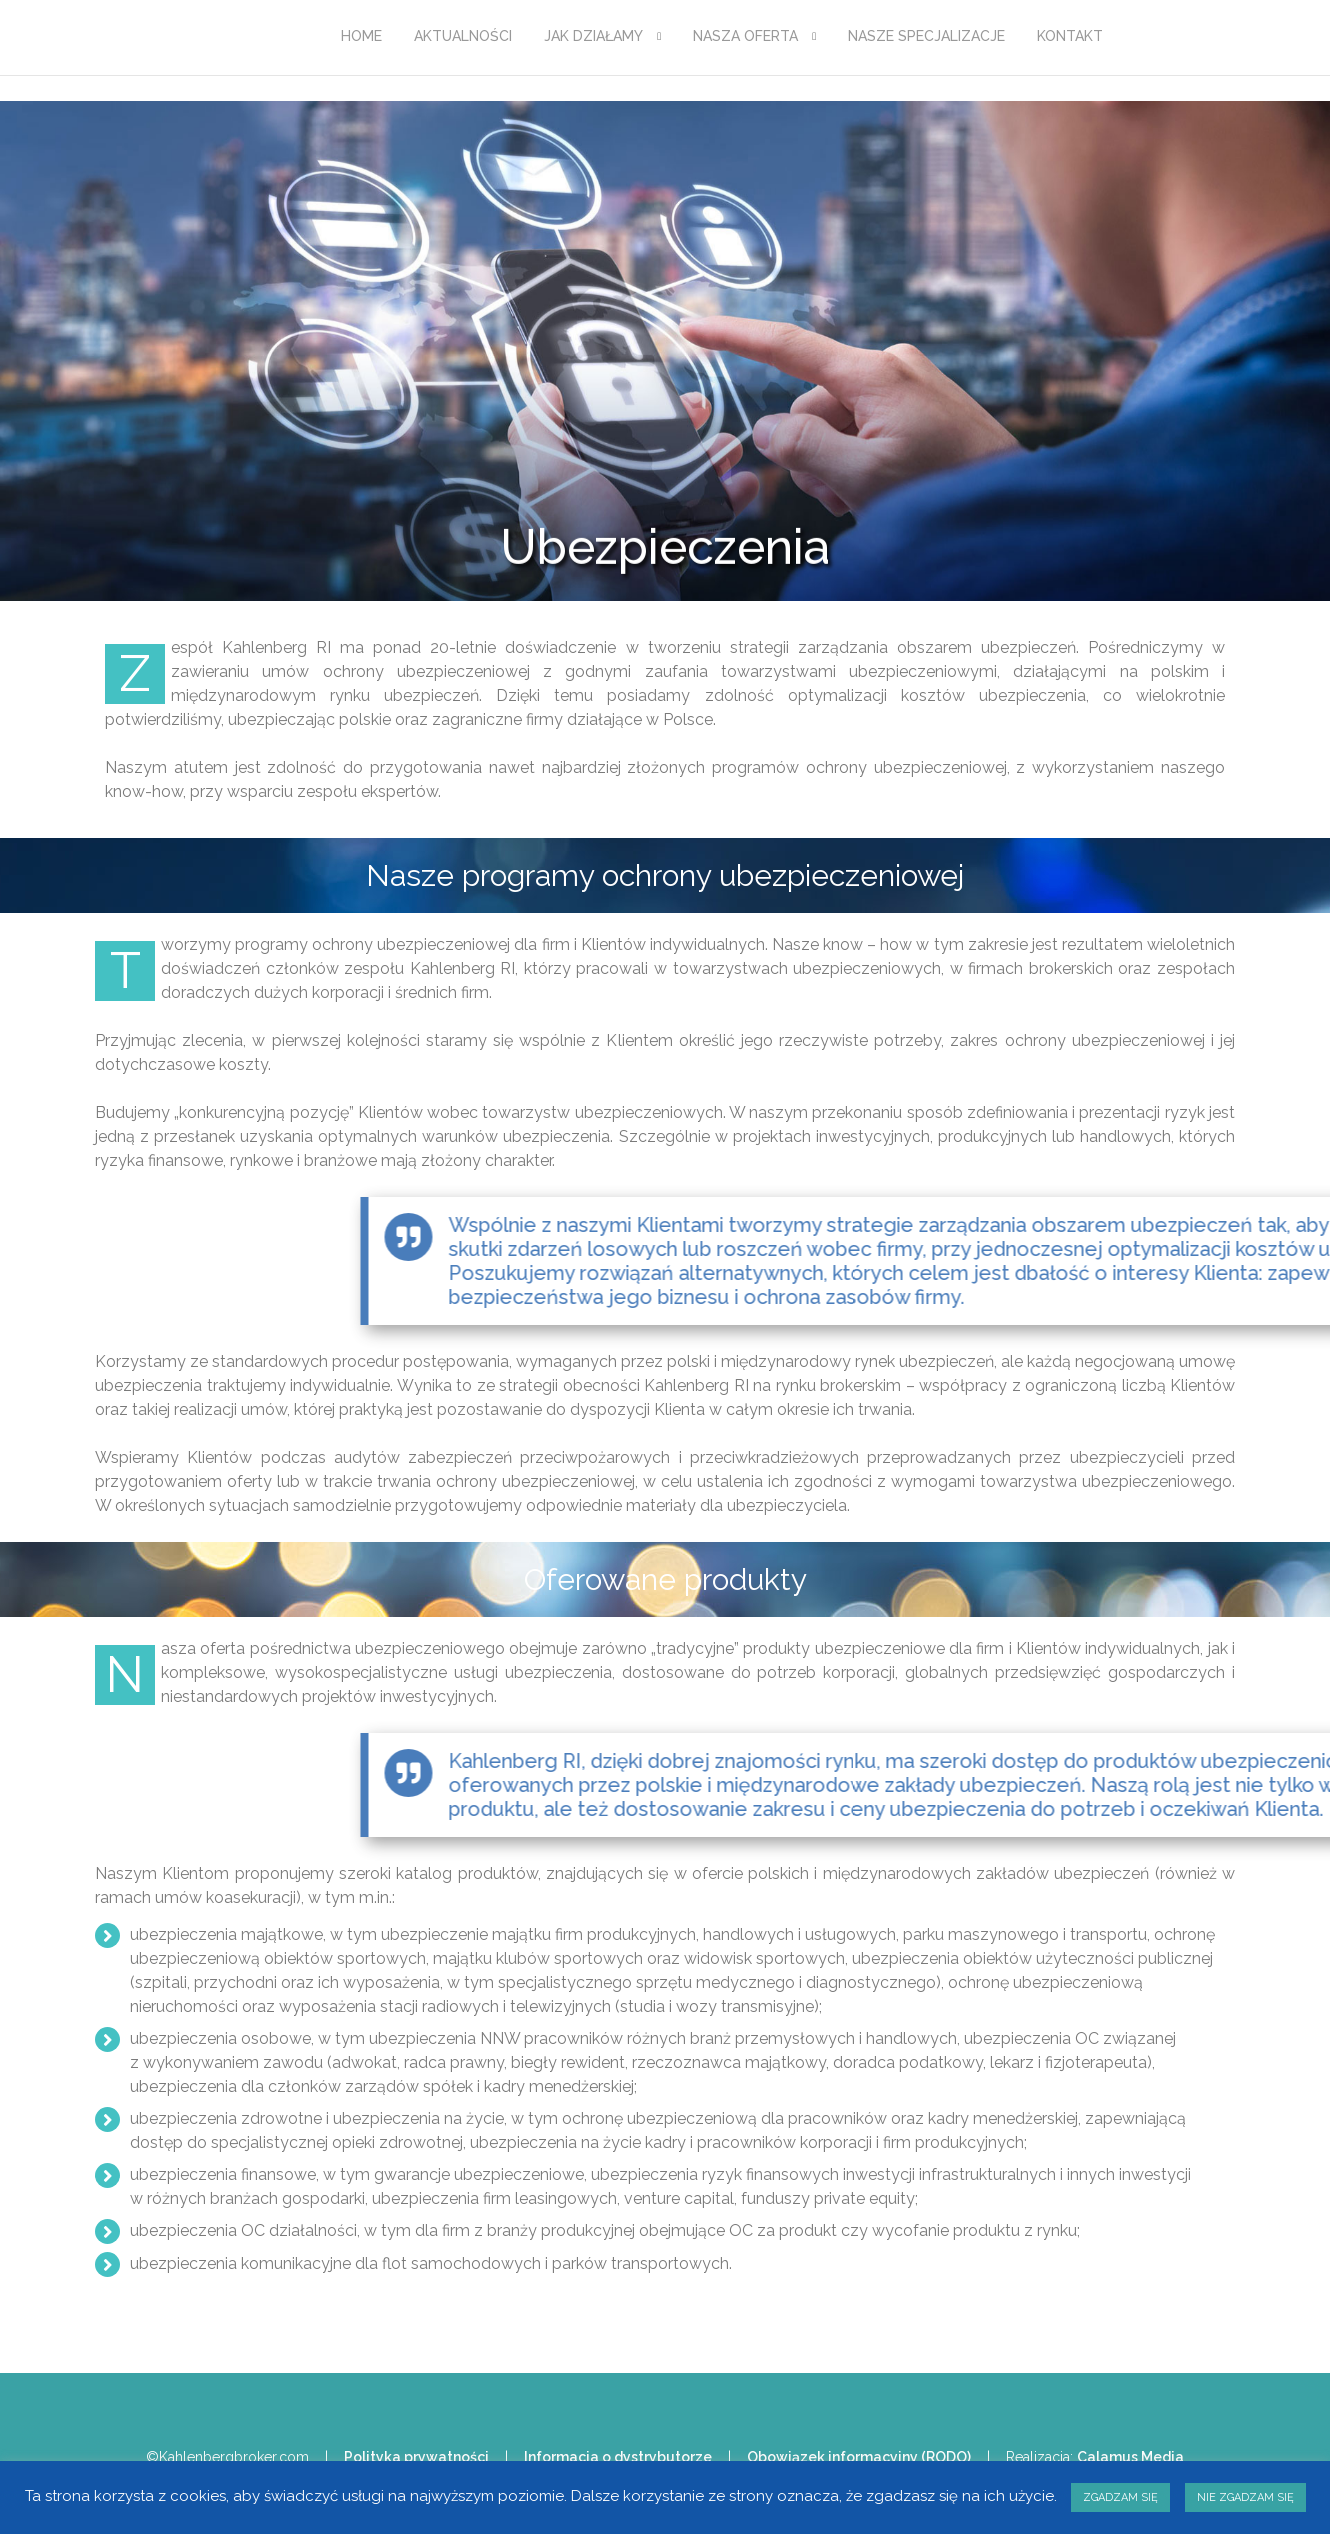 Image resolution: width=1330 pixels, height=2534 pixels. I want to click on ZGADZAM SIĘ [button], so click(1120, 2497).